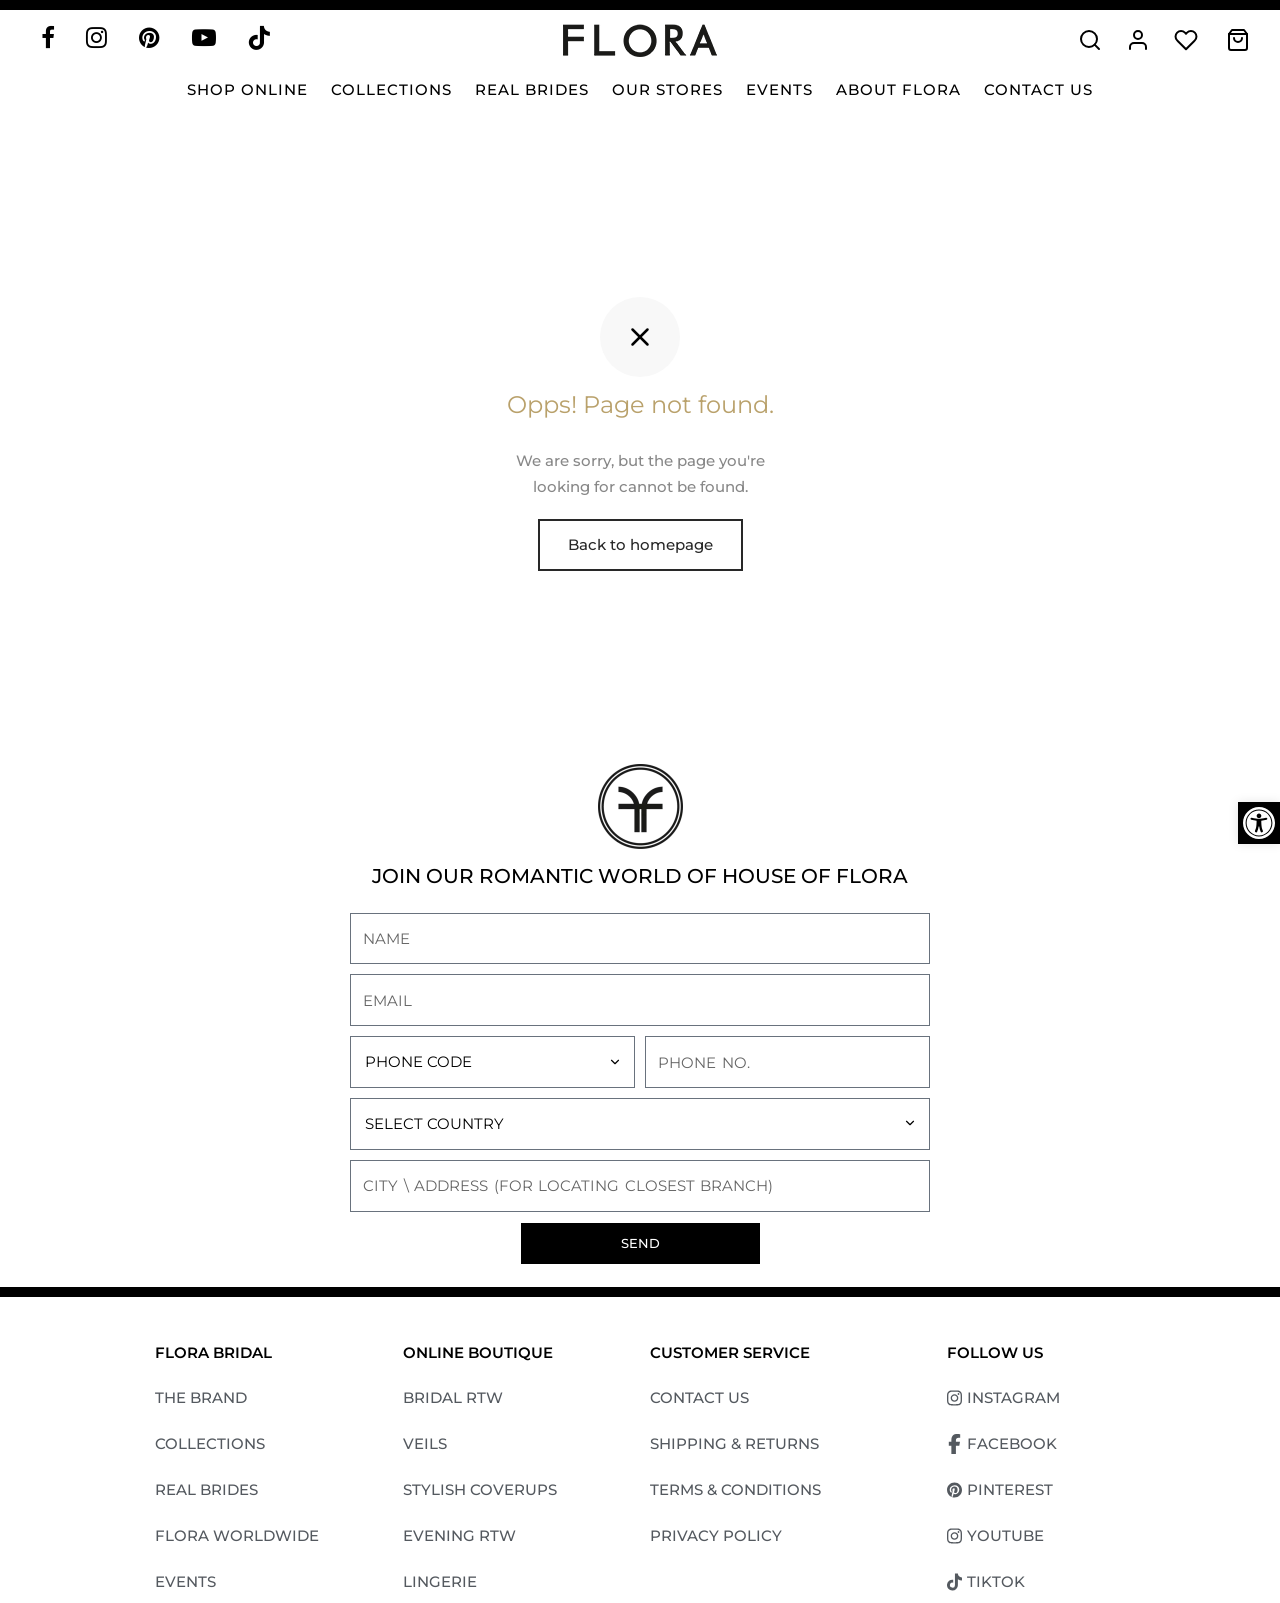  I want to click on Contact Us [link], so click(1038, 89).